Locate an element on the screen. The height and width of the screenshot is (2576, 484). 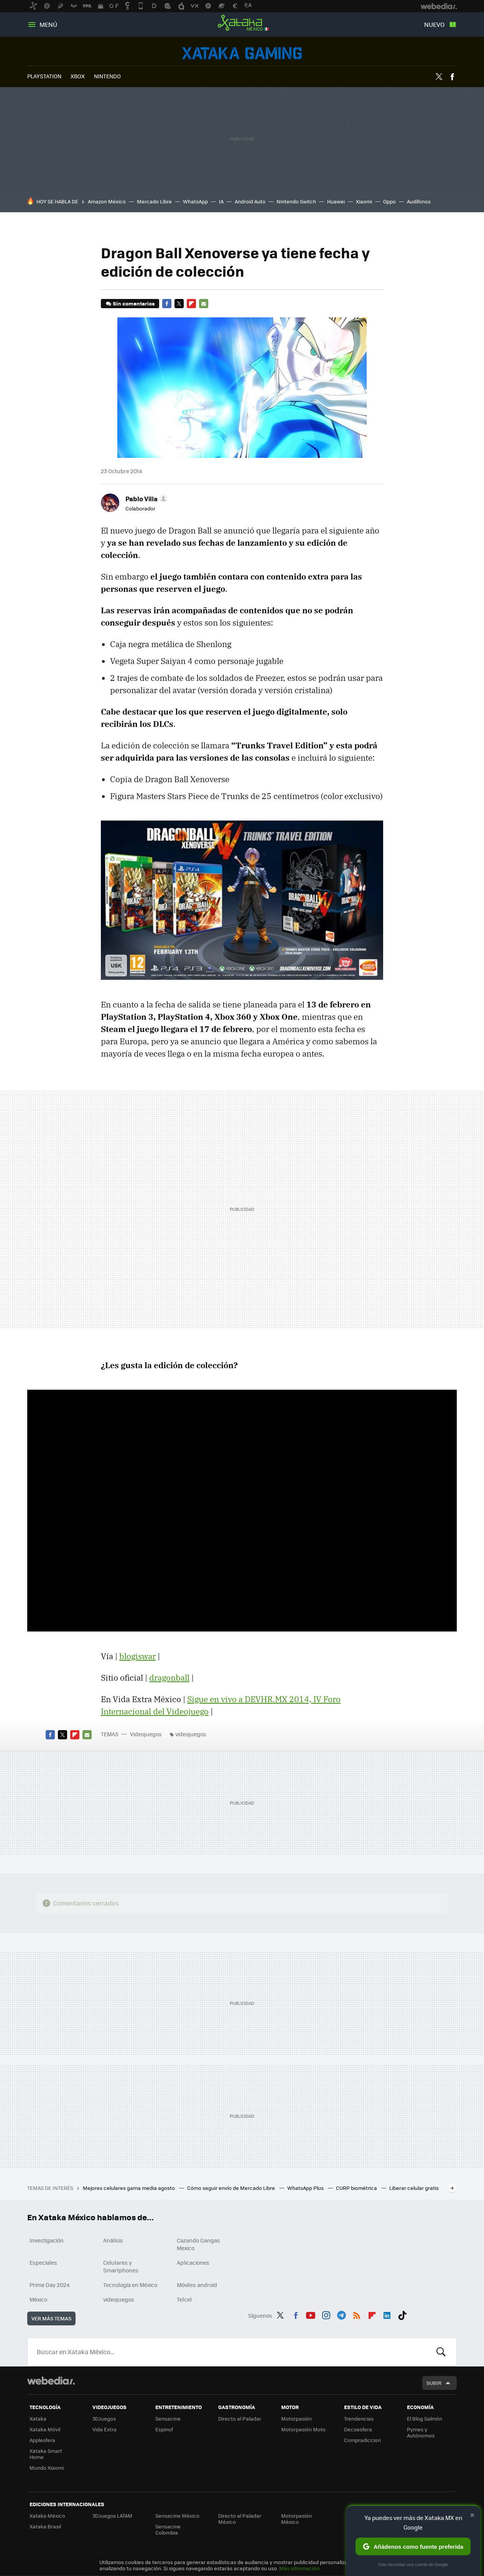
Especiales is located at coordinates (43, 2262).